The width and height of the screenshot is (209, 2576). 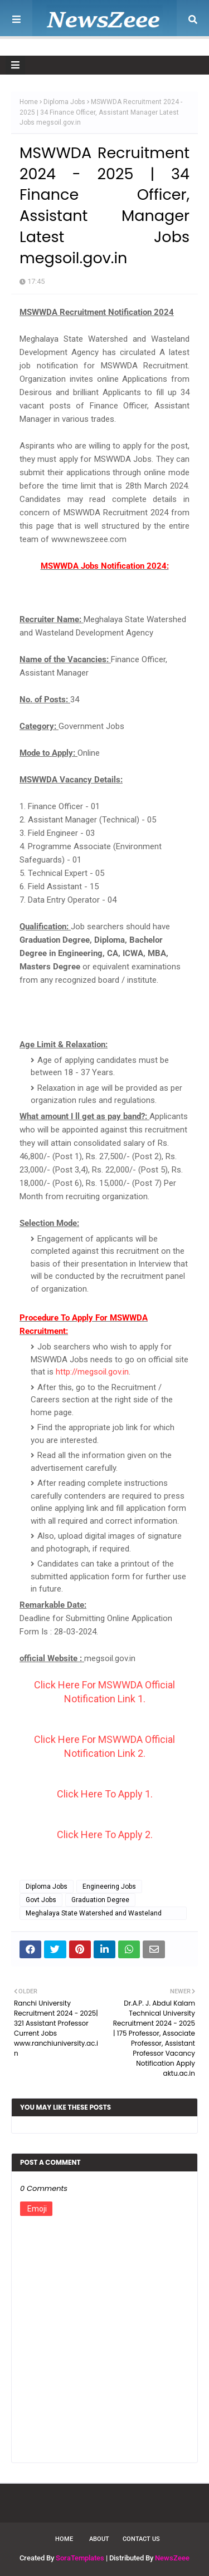 I want to click on Contact Us, so click(x=141, y=2539).